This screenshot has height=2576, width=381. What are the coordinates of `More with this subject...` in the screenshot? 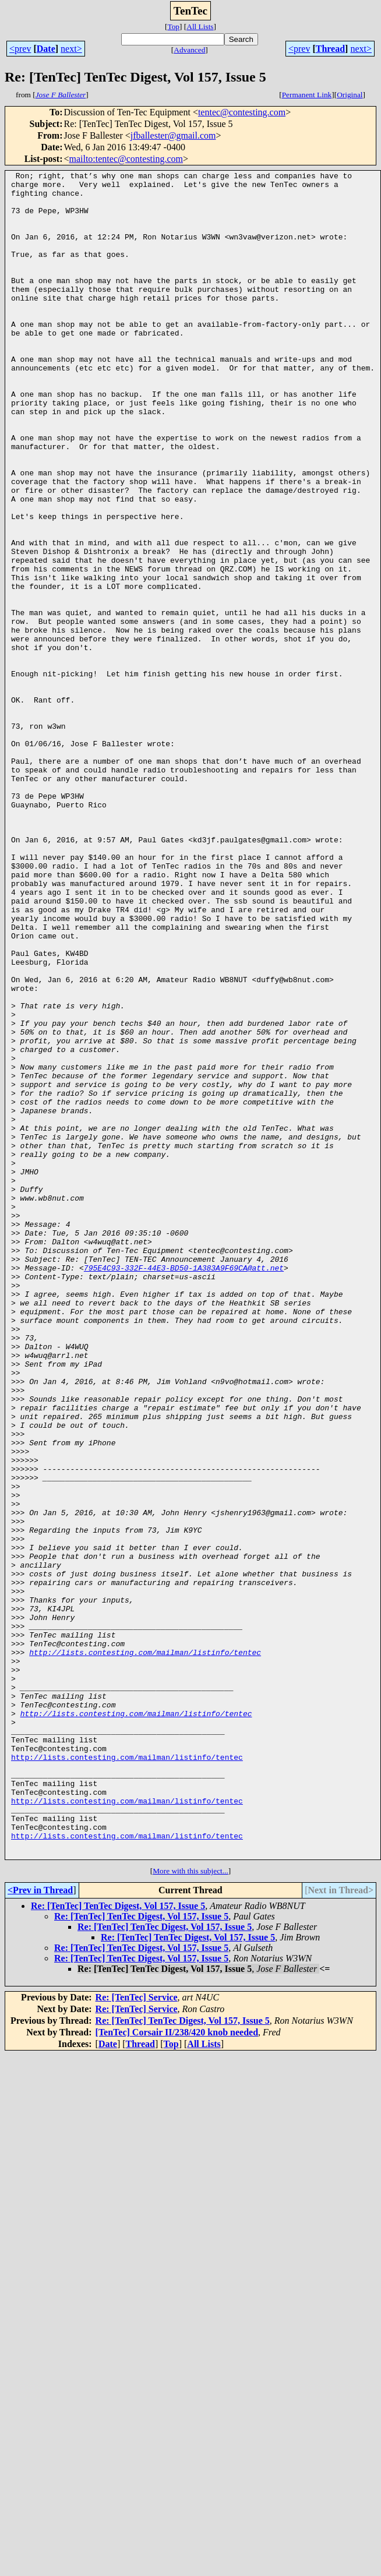 It's located at (190, 2208).